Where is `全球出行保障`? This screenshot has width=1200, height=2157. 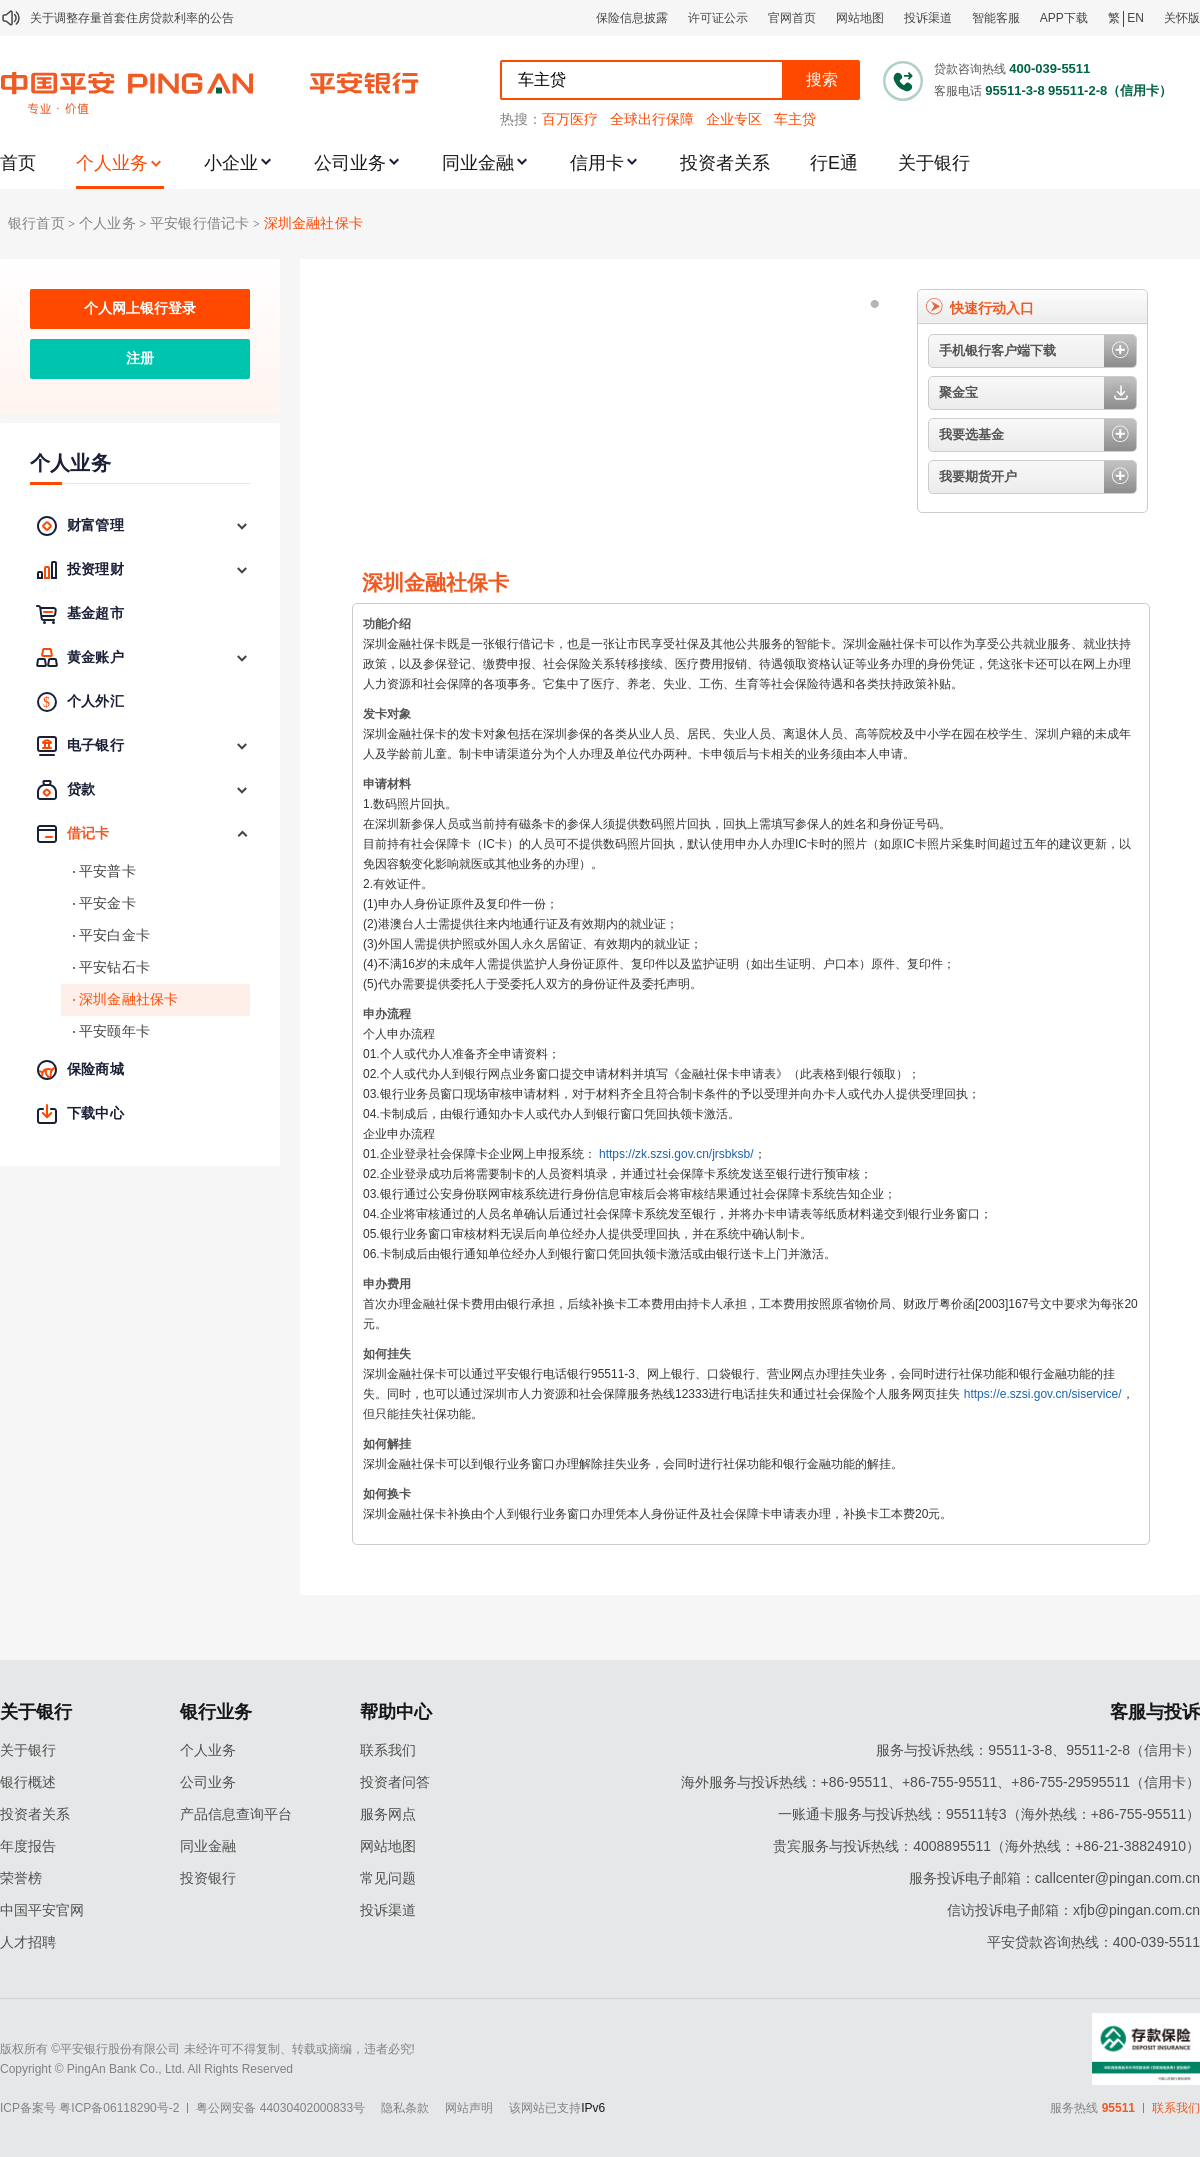
全球出行保障 is located at coordinates (652, 119).